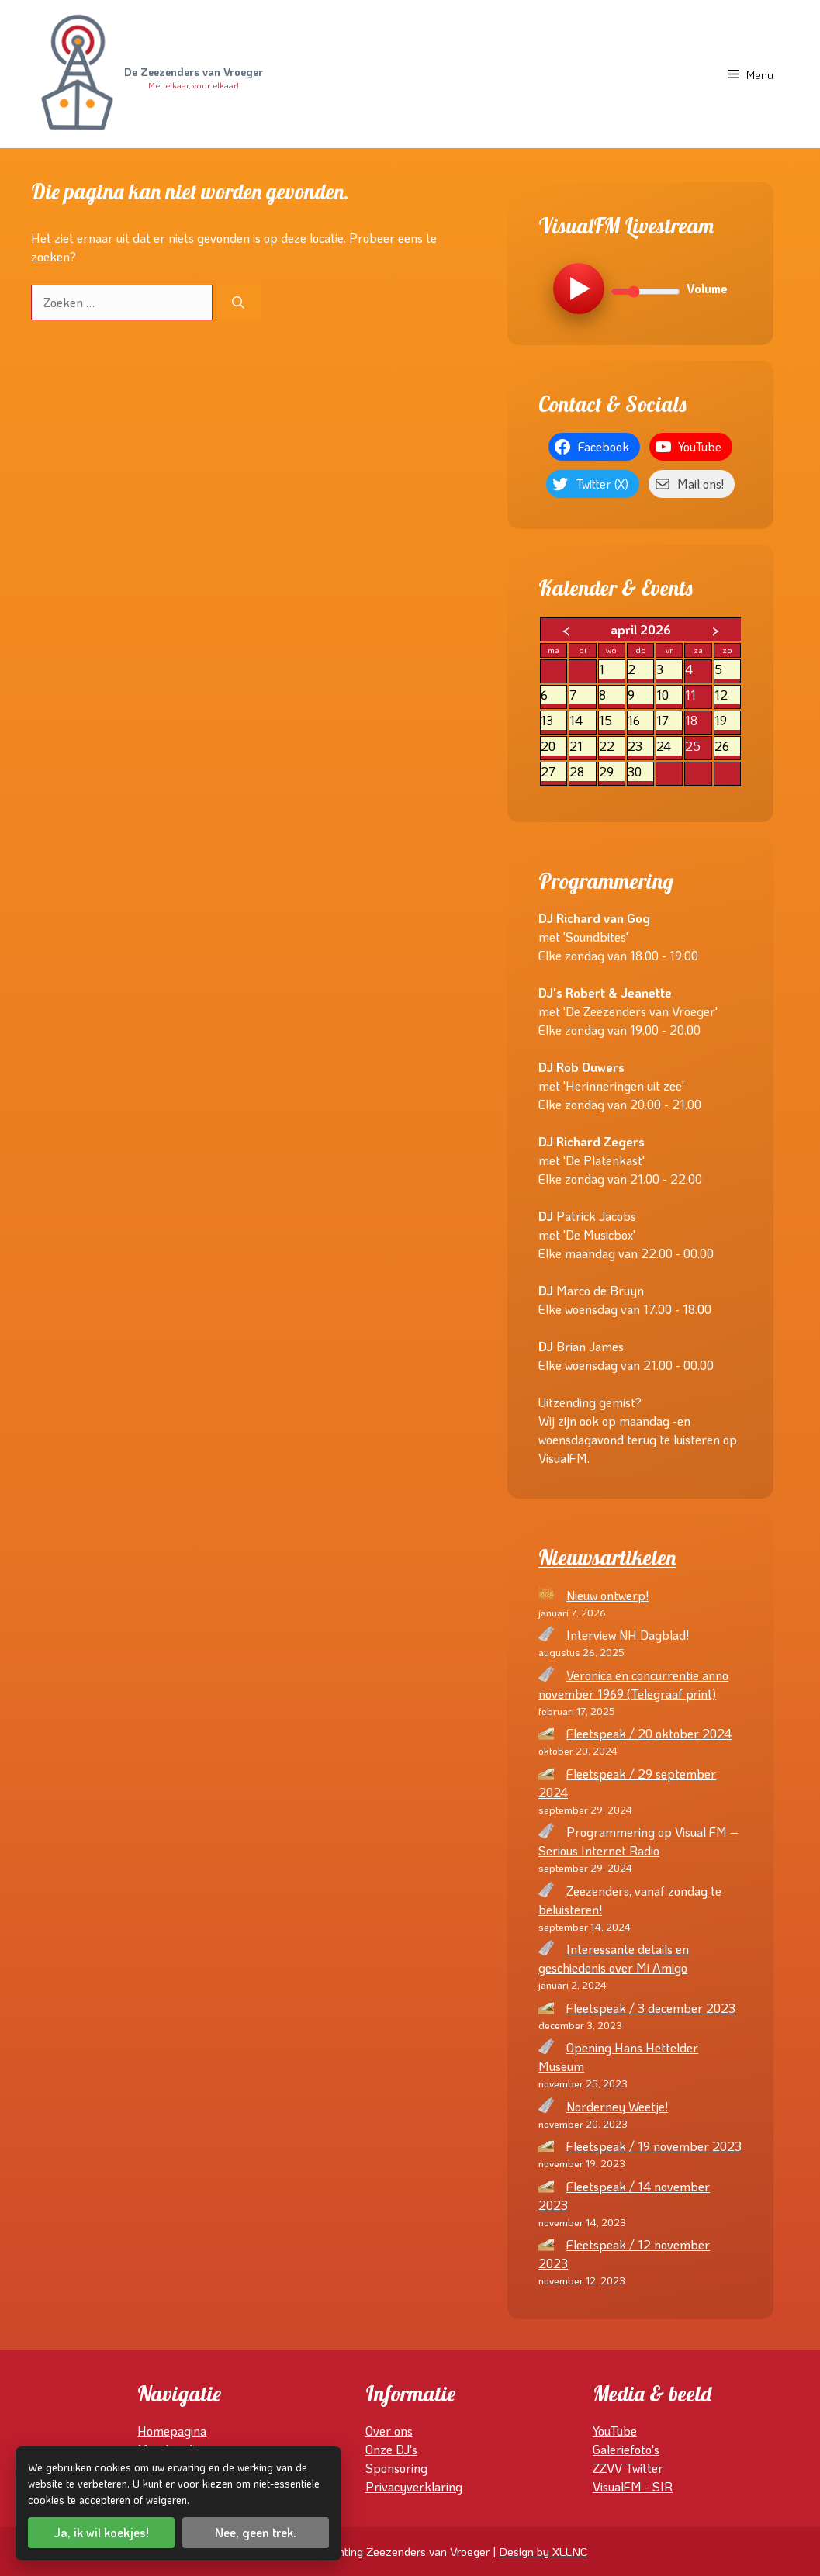  What do you see at coordinates (612, 772) in the screenshot?
I see `29` at bounding box center [612, 772].